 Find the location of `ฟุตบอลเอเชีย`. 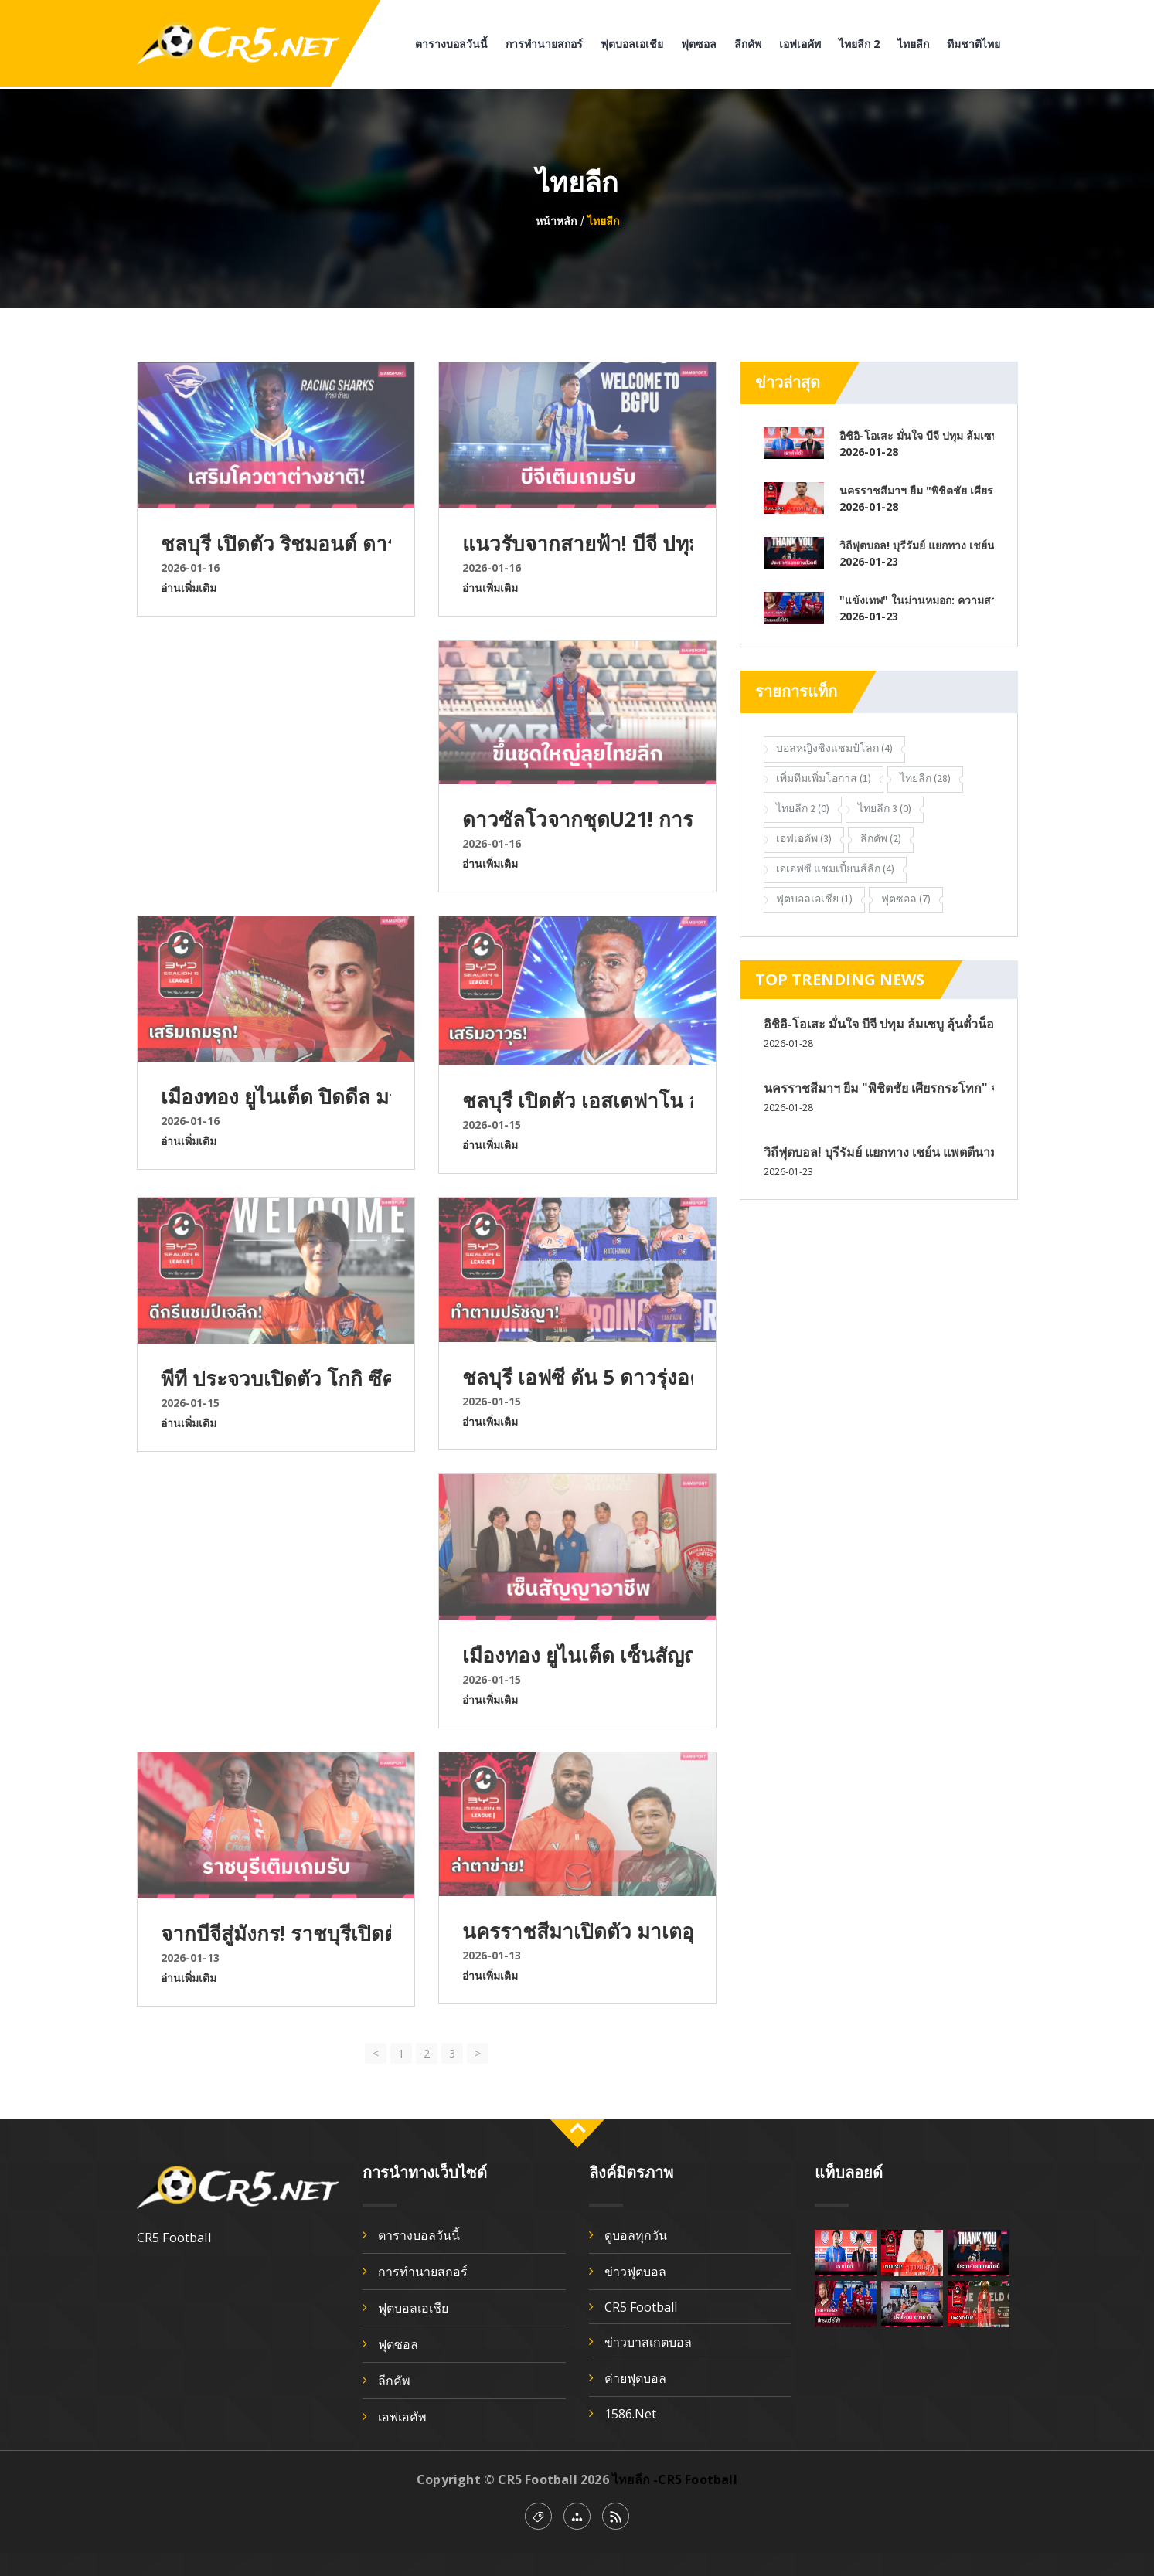

ฟุตบอลเอเชีย is located at coordinates (632, 43).